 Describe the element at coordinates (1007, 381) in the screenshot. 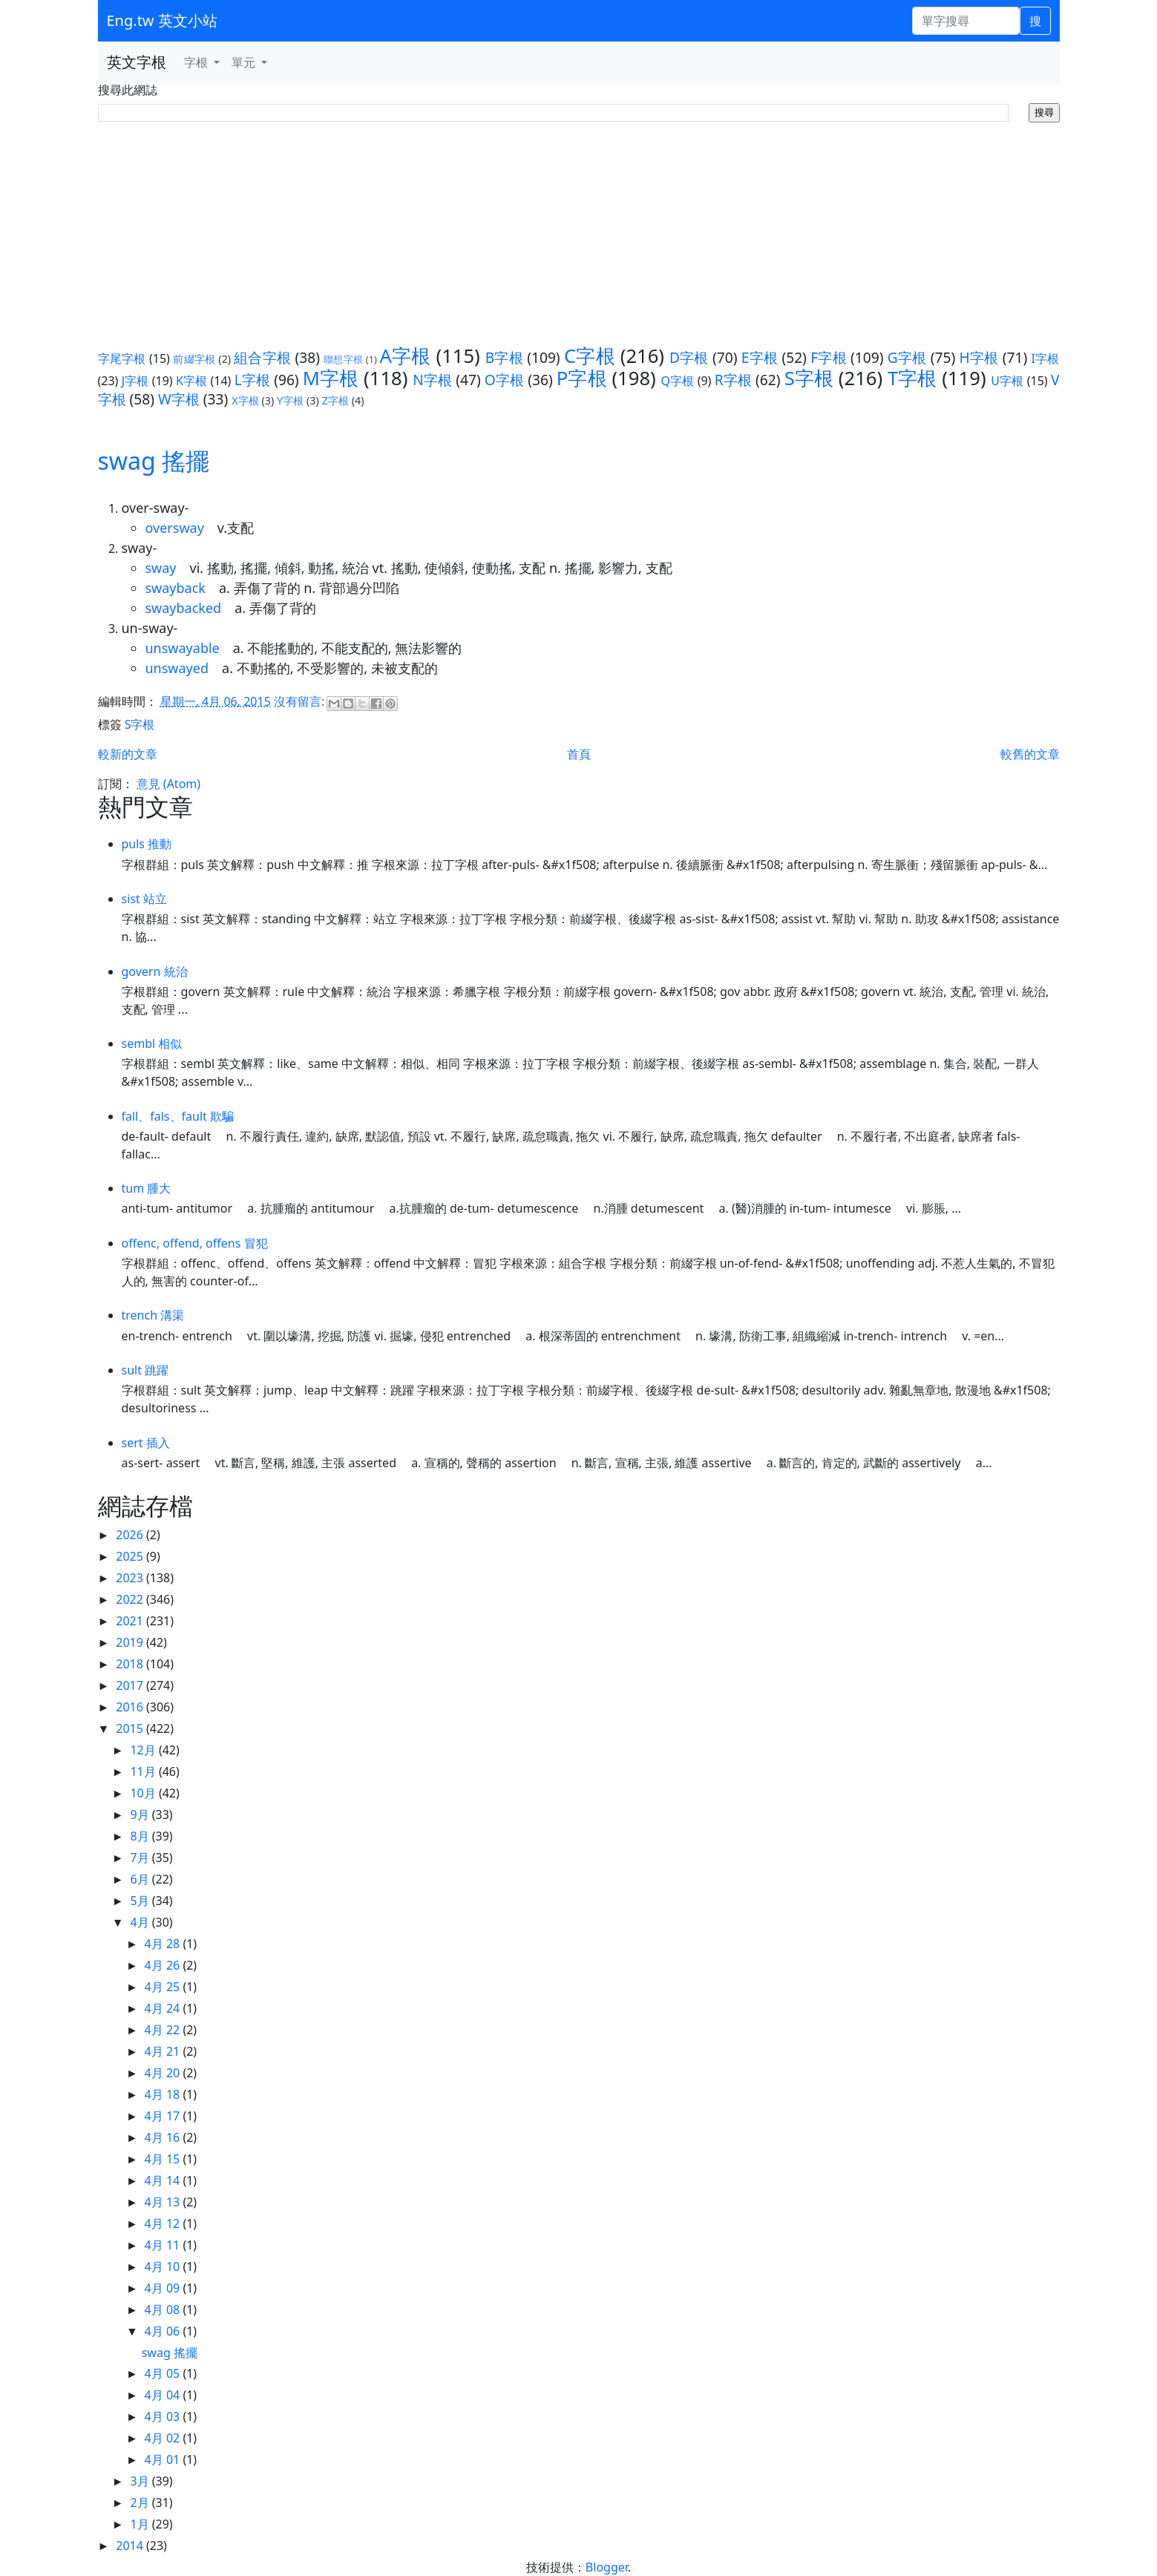

I see `U字根` at that location.